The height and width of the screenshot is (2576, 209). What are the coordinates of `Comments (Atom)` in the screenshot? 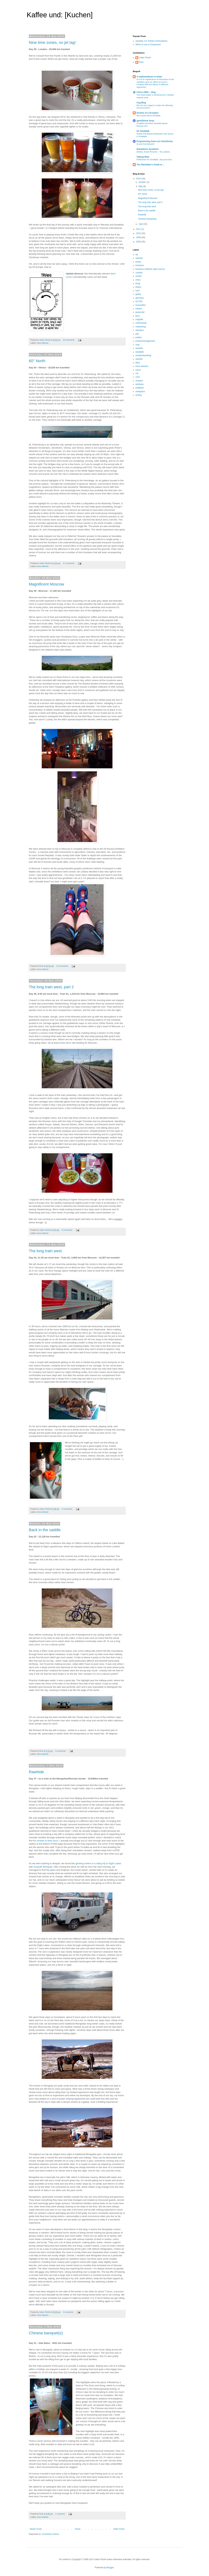 It's located at (50, 2534).